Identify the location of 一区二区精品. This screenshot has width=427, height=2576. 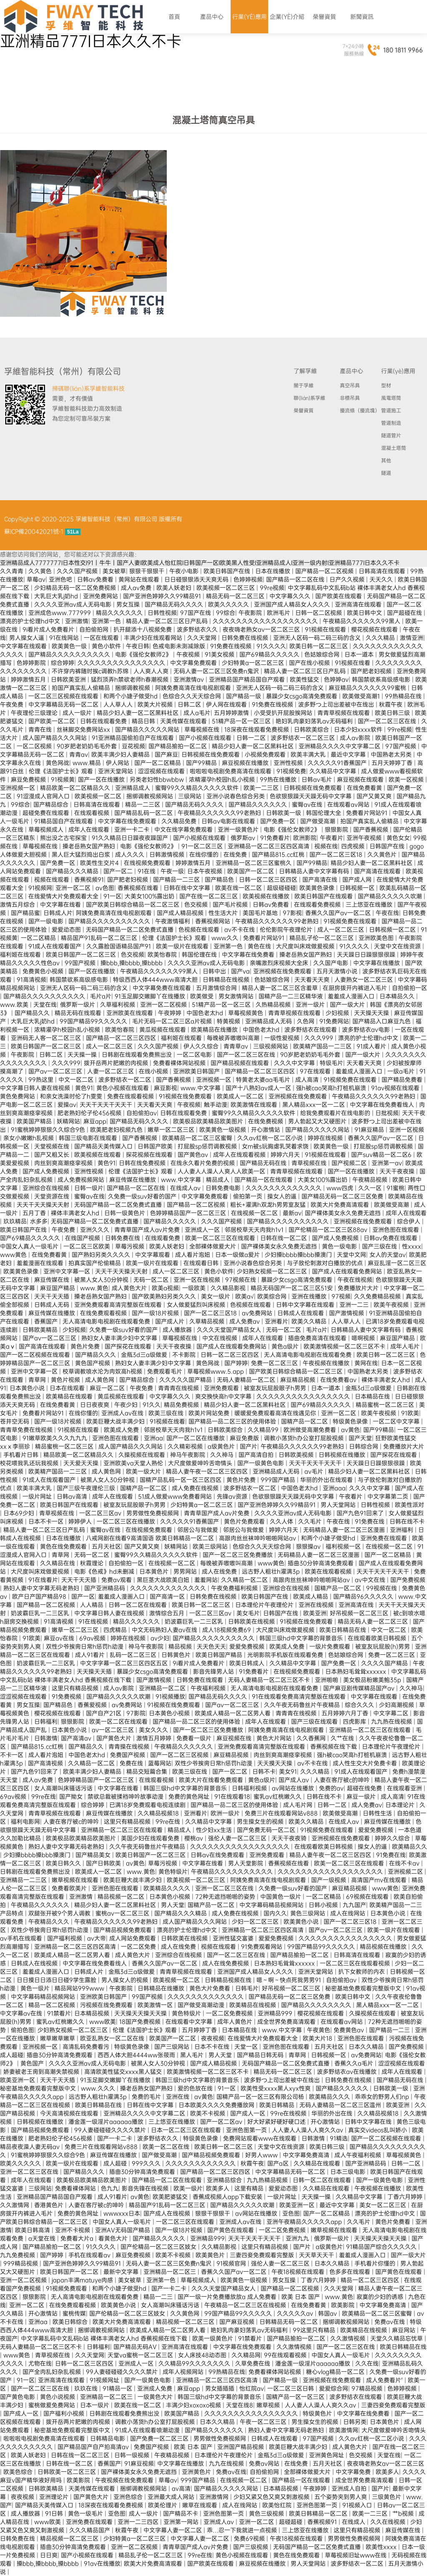
(39, 938).